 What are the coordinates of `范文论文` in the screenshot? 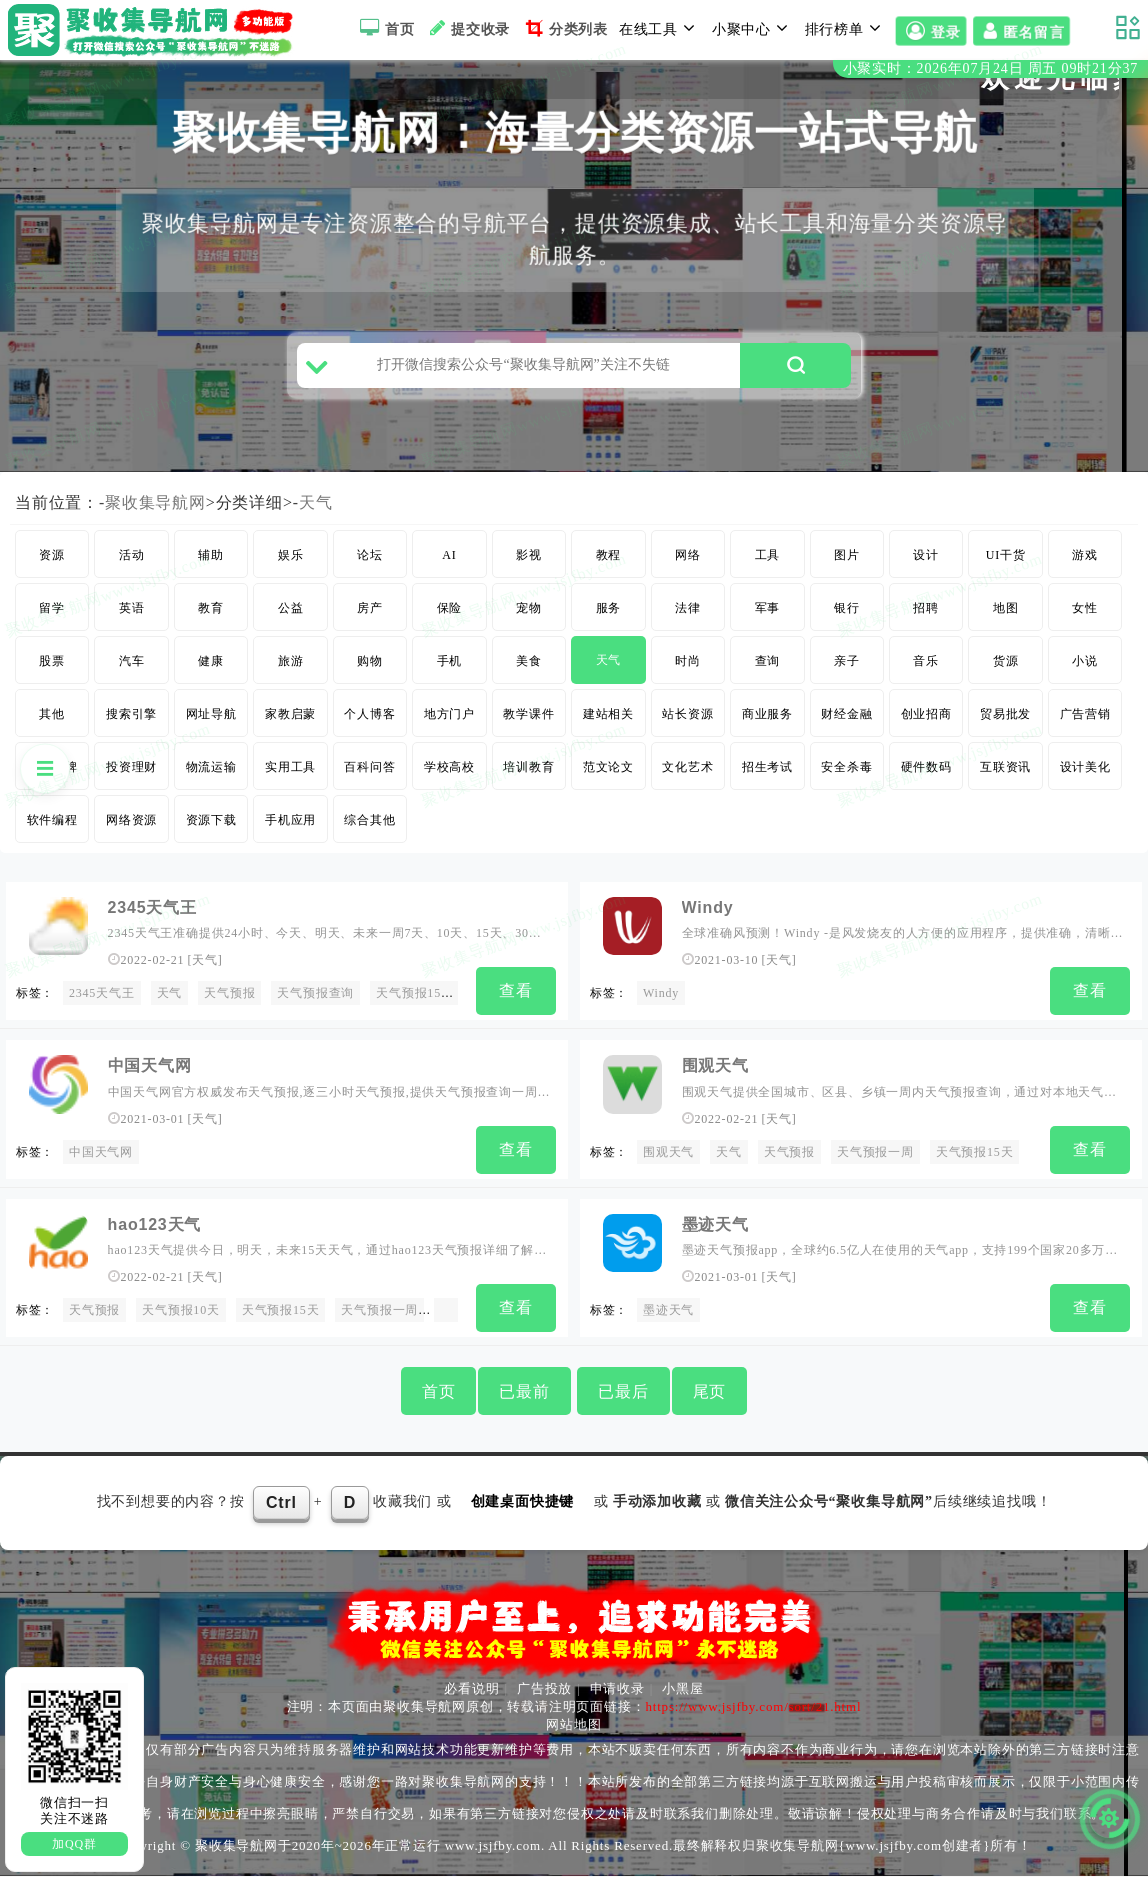 It's located at (608, 775).